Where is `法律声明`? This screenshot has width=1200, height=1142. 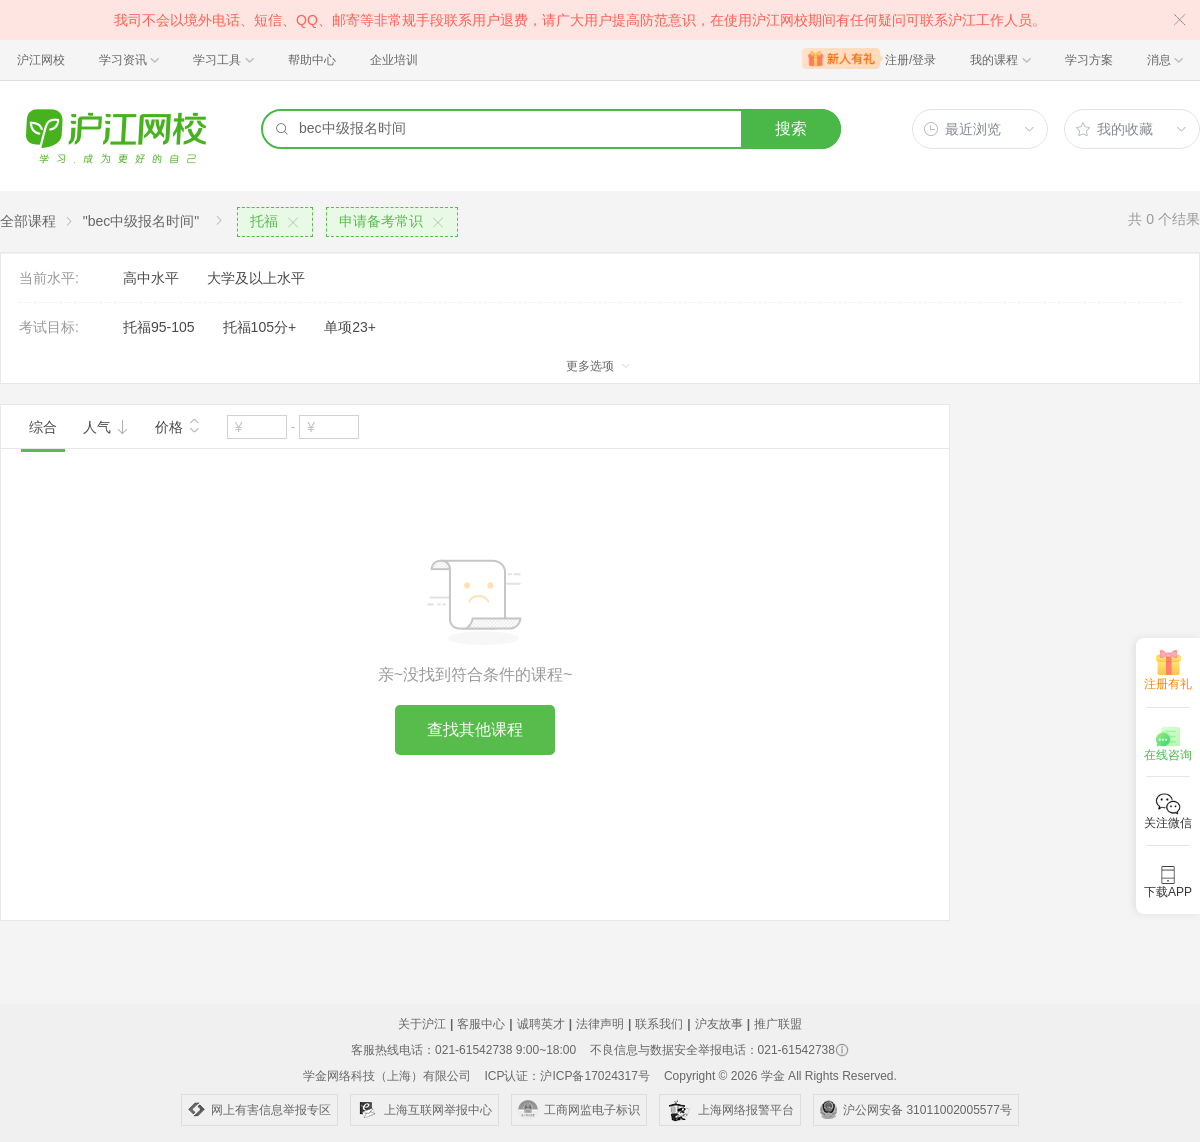
法律声明 is located at coordinates (600, 1024).